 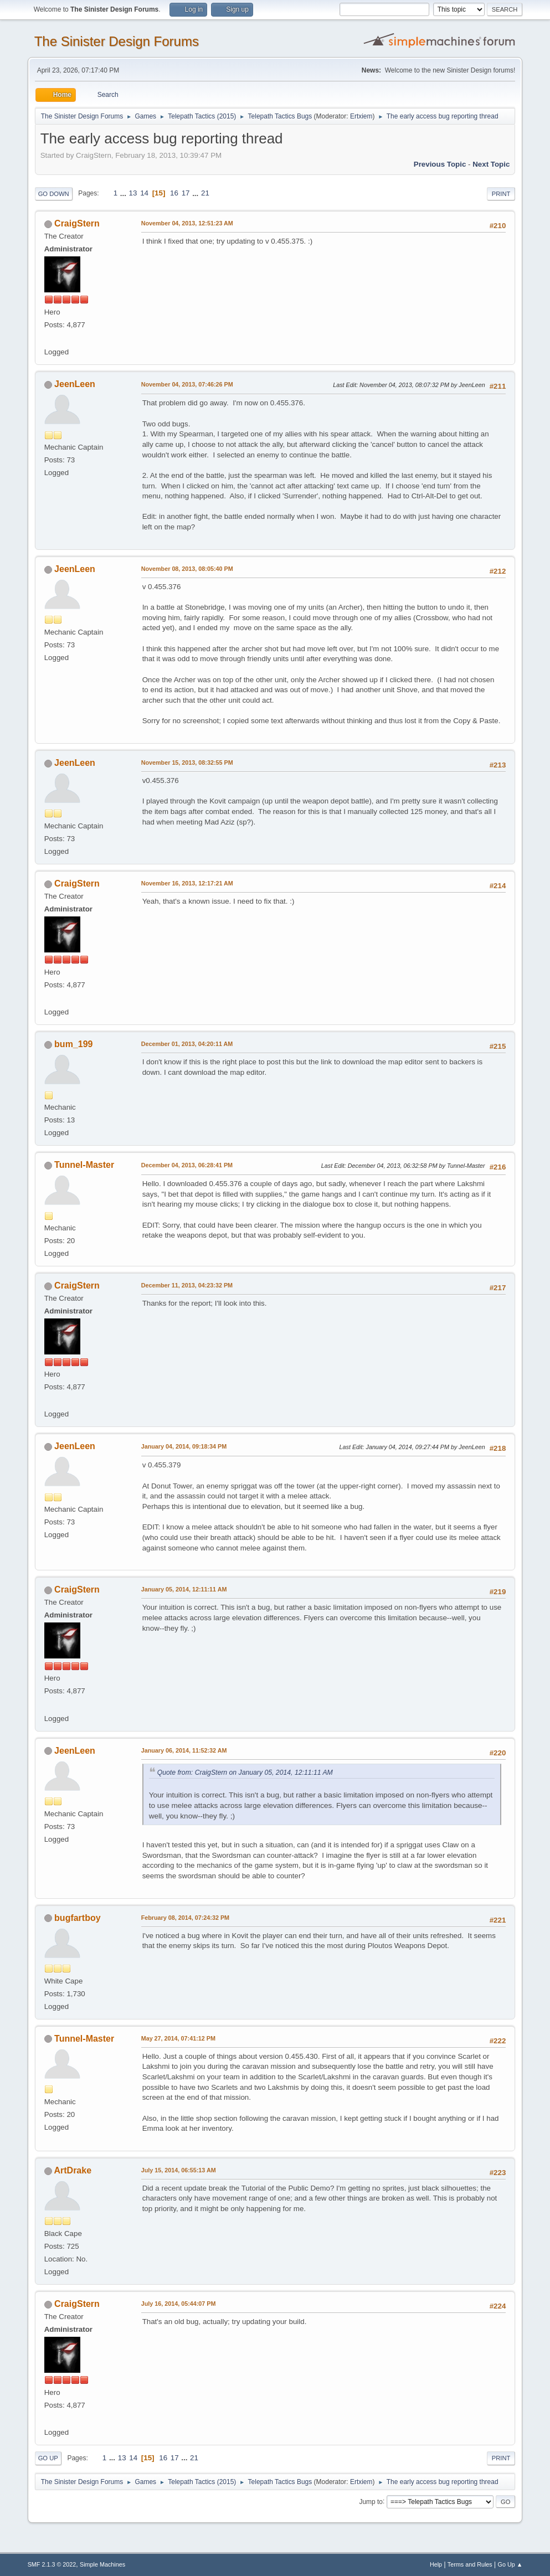 What do you see at coordinates (185, 1917) in the screenshot?
I see `February 08, 2014, 07:24:32 PM` at bounding box center [185, 1917].